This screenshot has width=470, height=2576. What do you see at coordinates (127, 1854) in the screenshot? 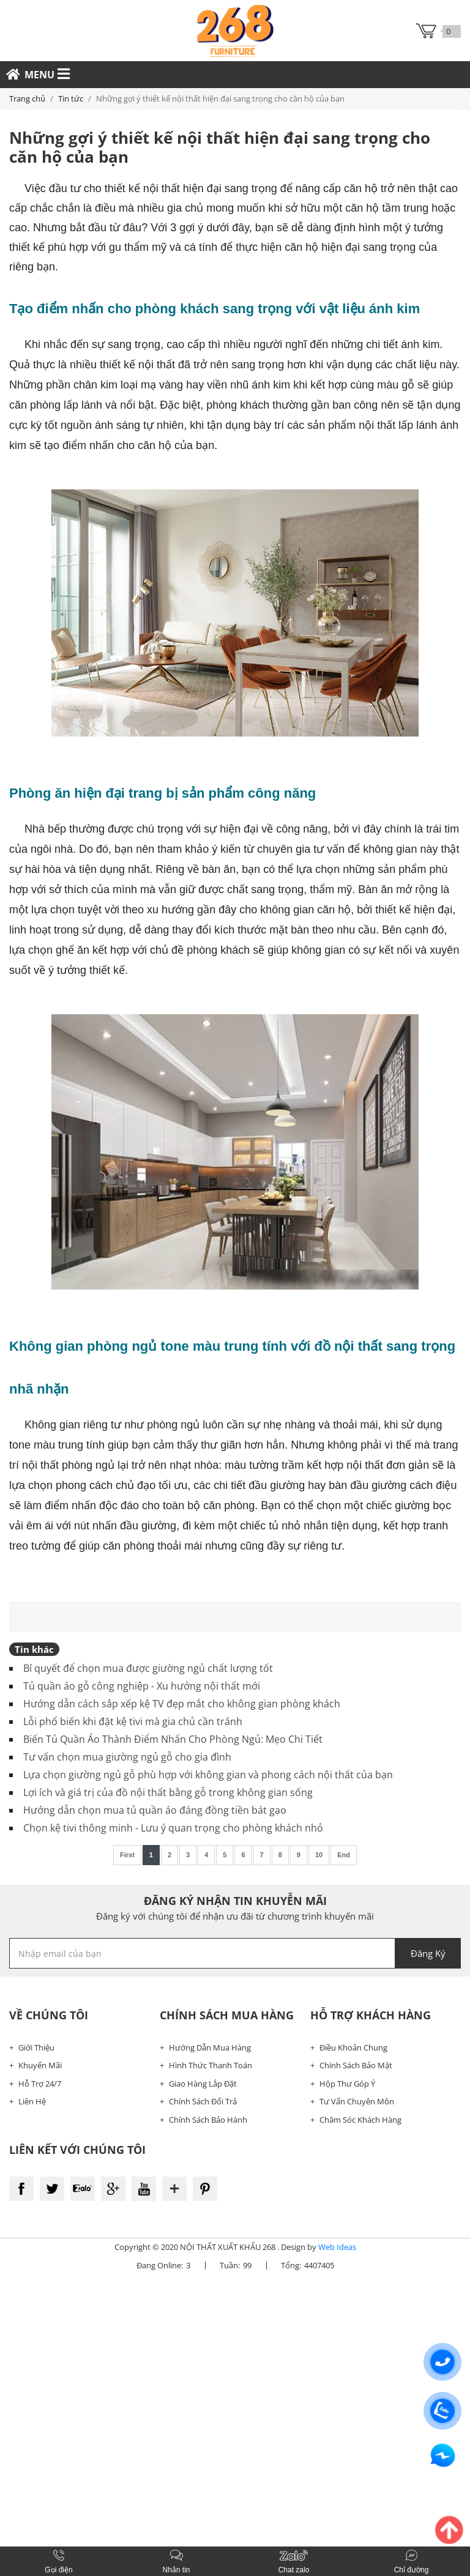
I see `First` at bounding box center [127, 1854].